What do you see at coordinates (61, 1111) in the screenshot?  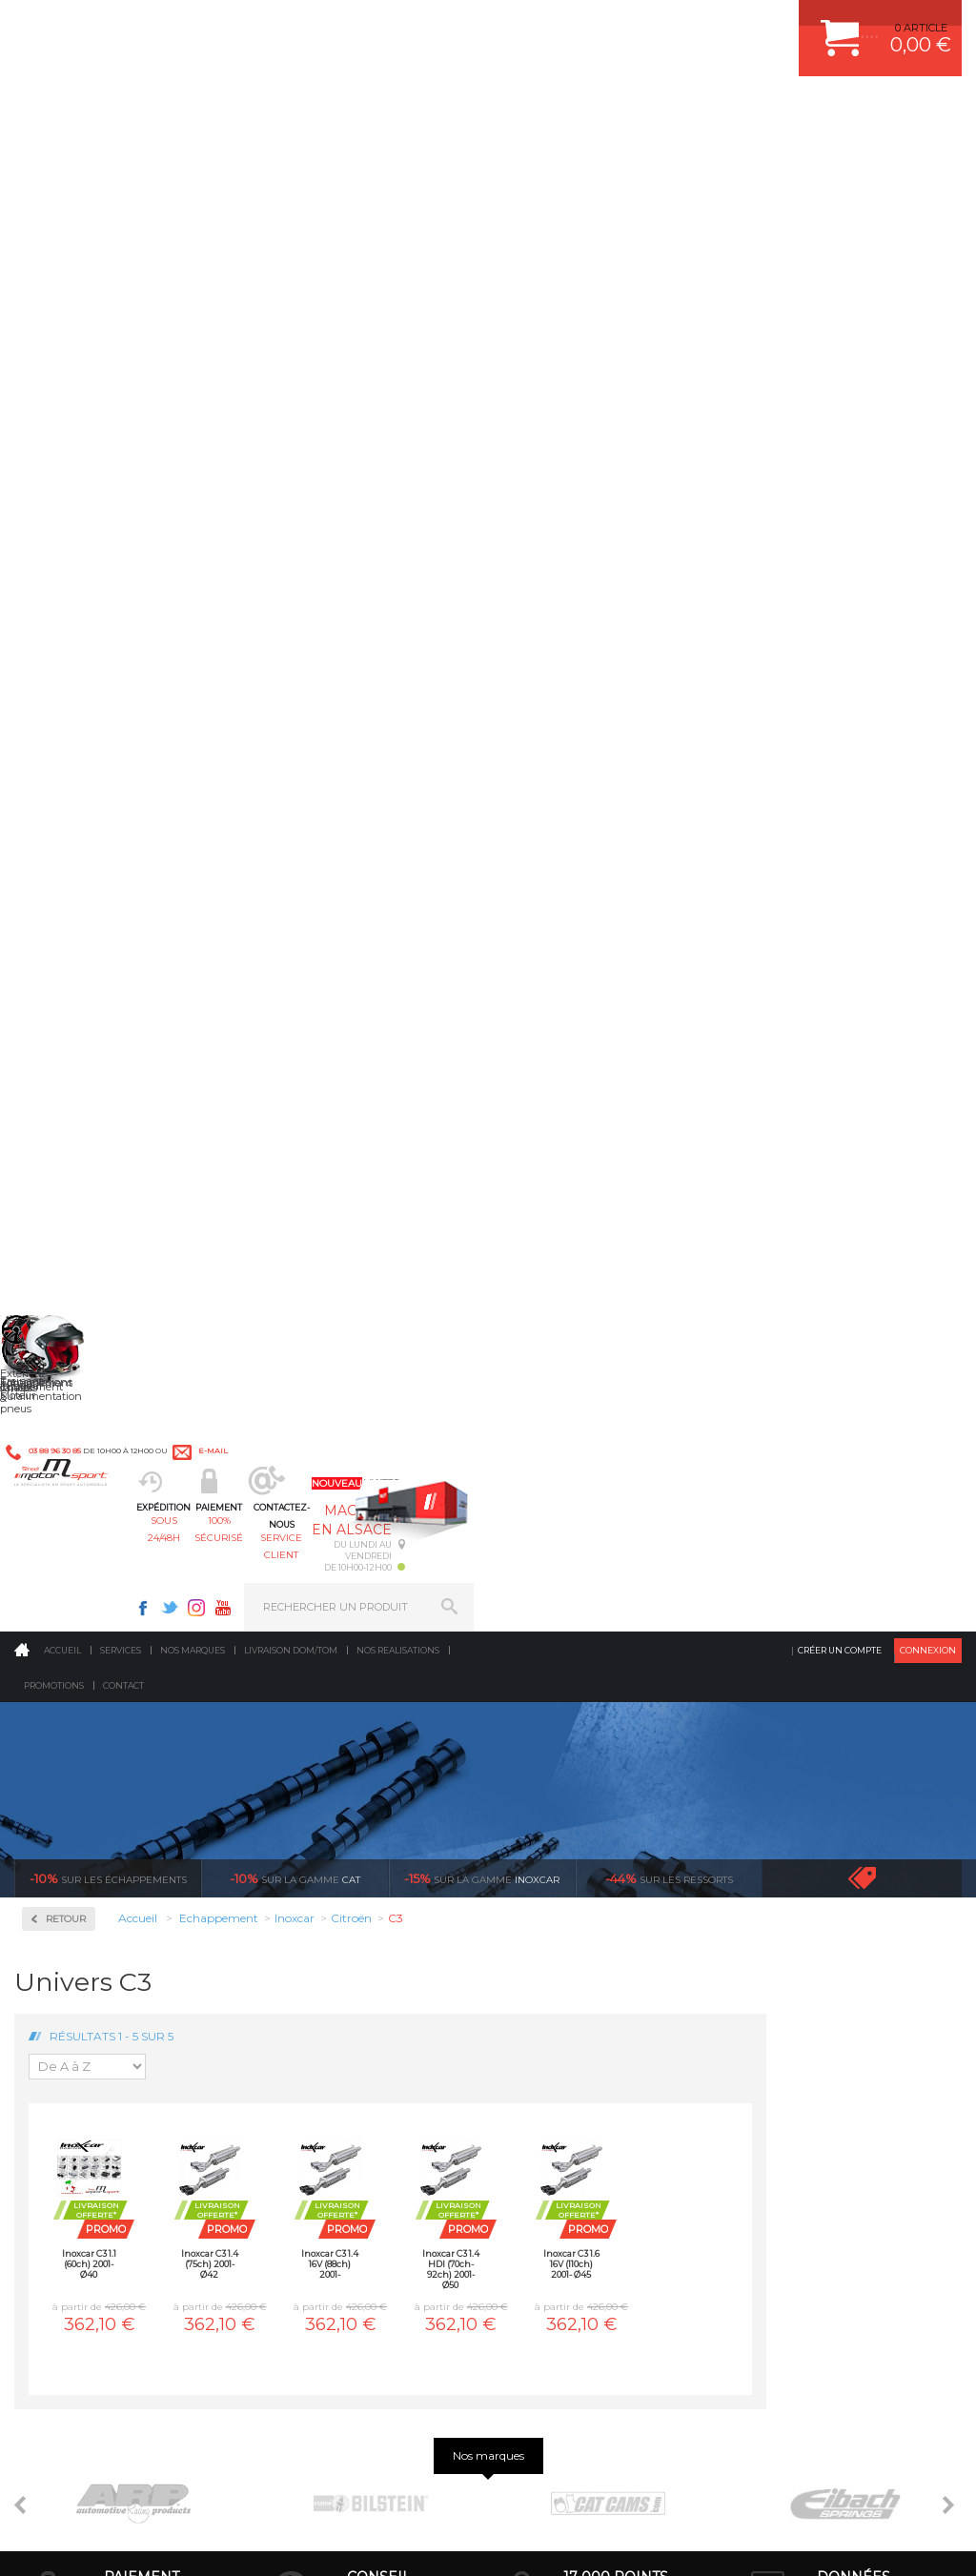 I see `Opel` at bounding box center [61, 1111].